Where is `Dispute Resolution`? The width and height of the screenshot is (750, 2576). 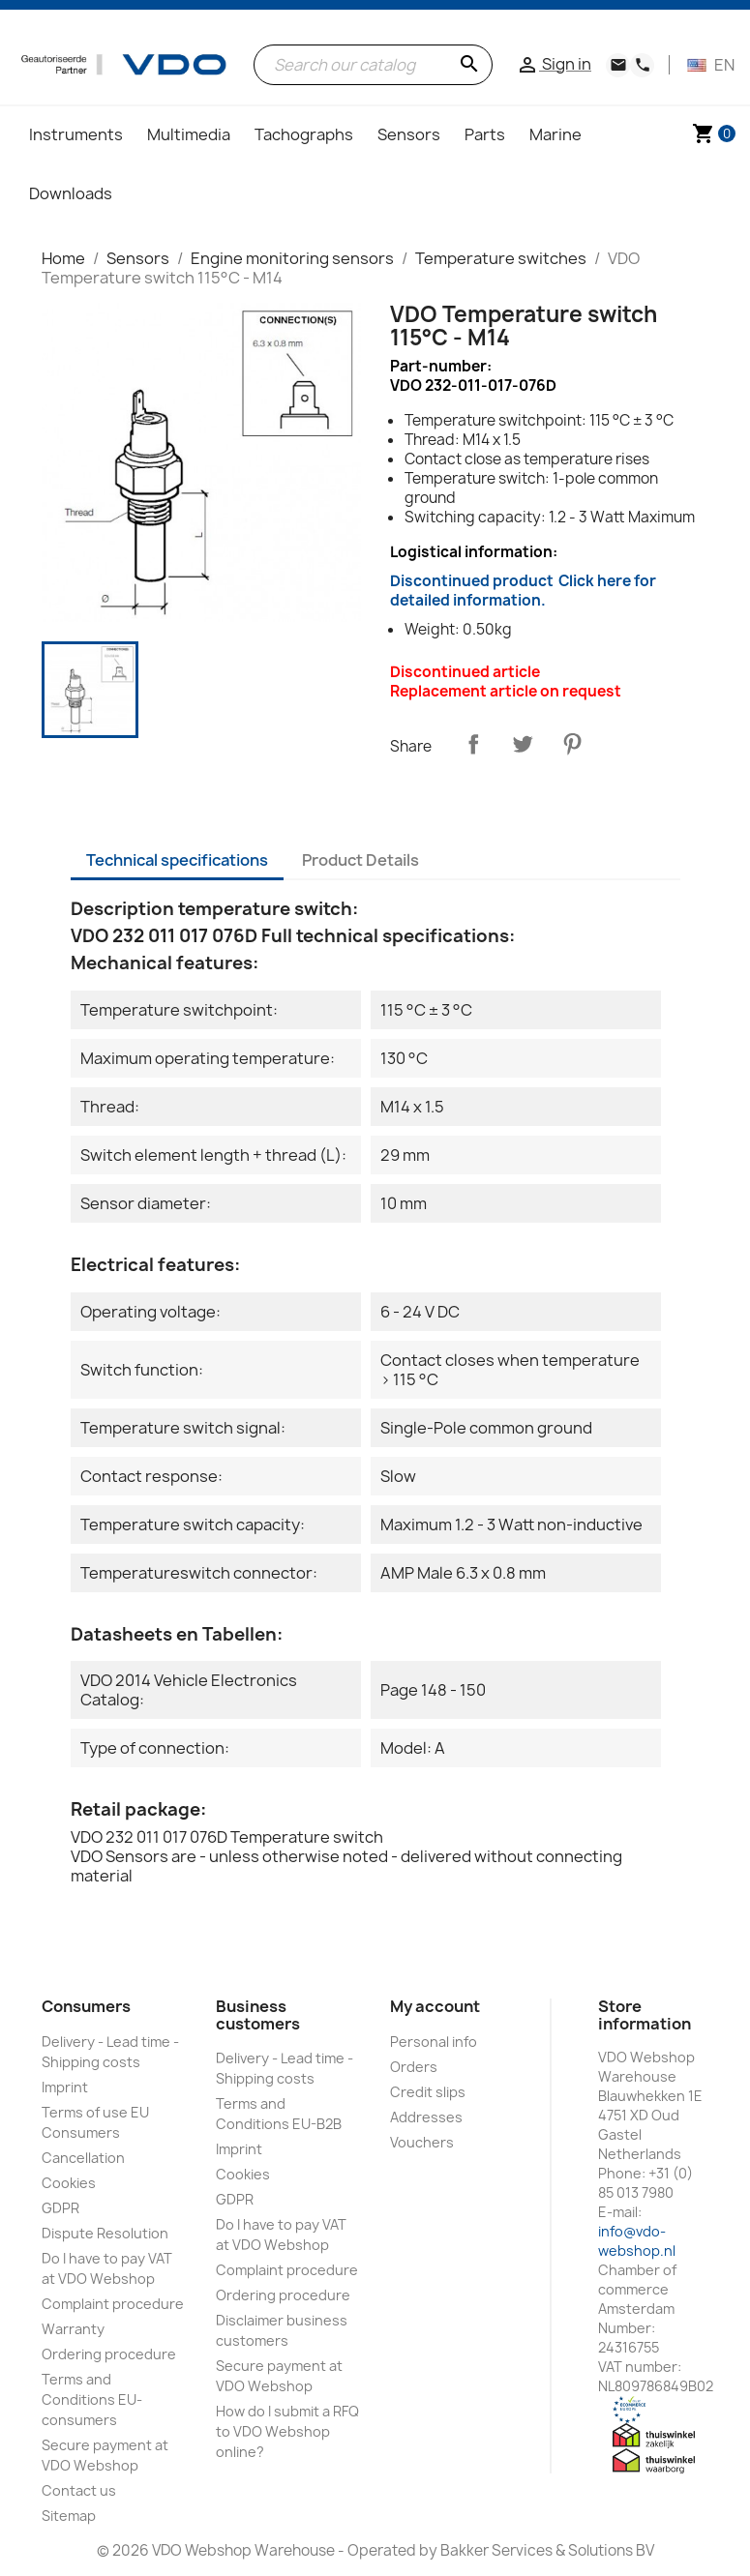 Dispute Resolution is located at coordinates (105, 2233).